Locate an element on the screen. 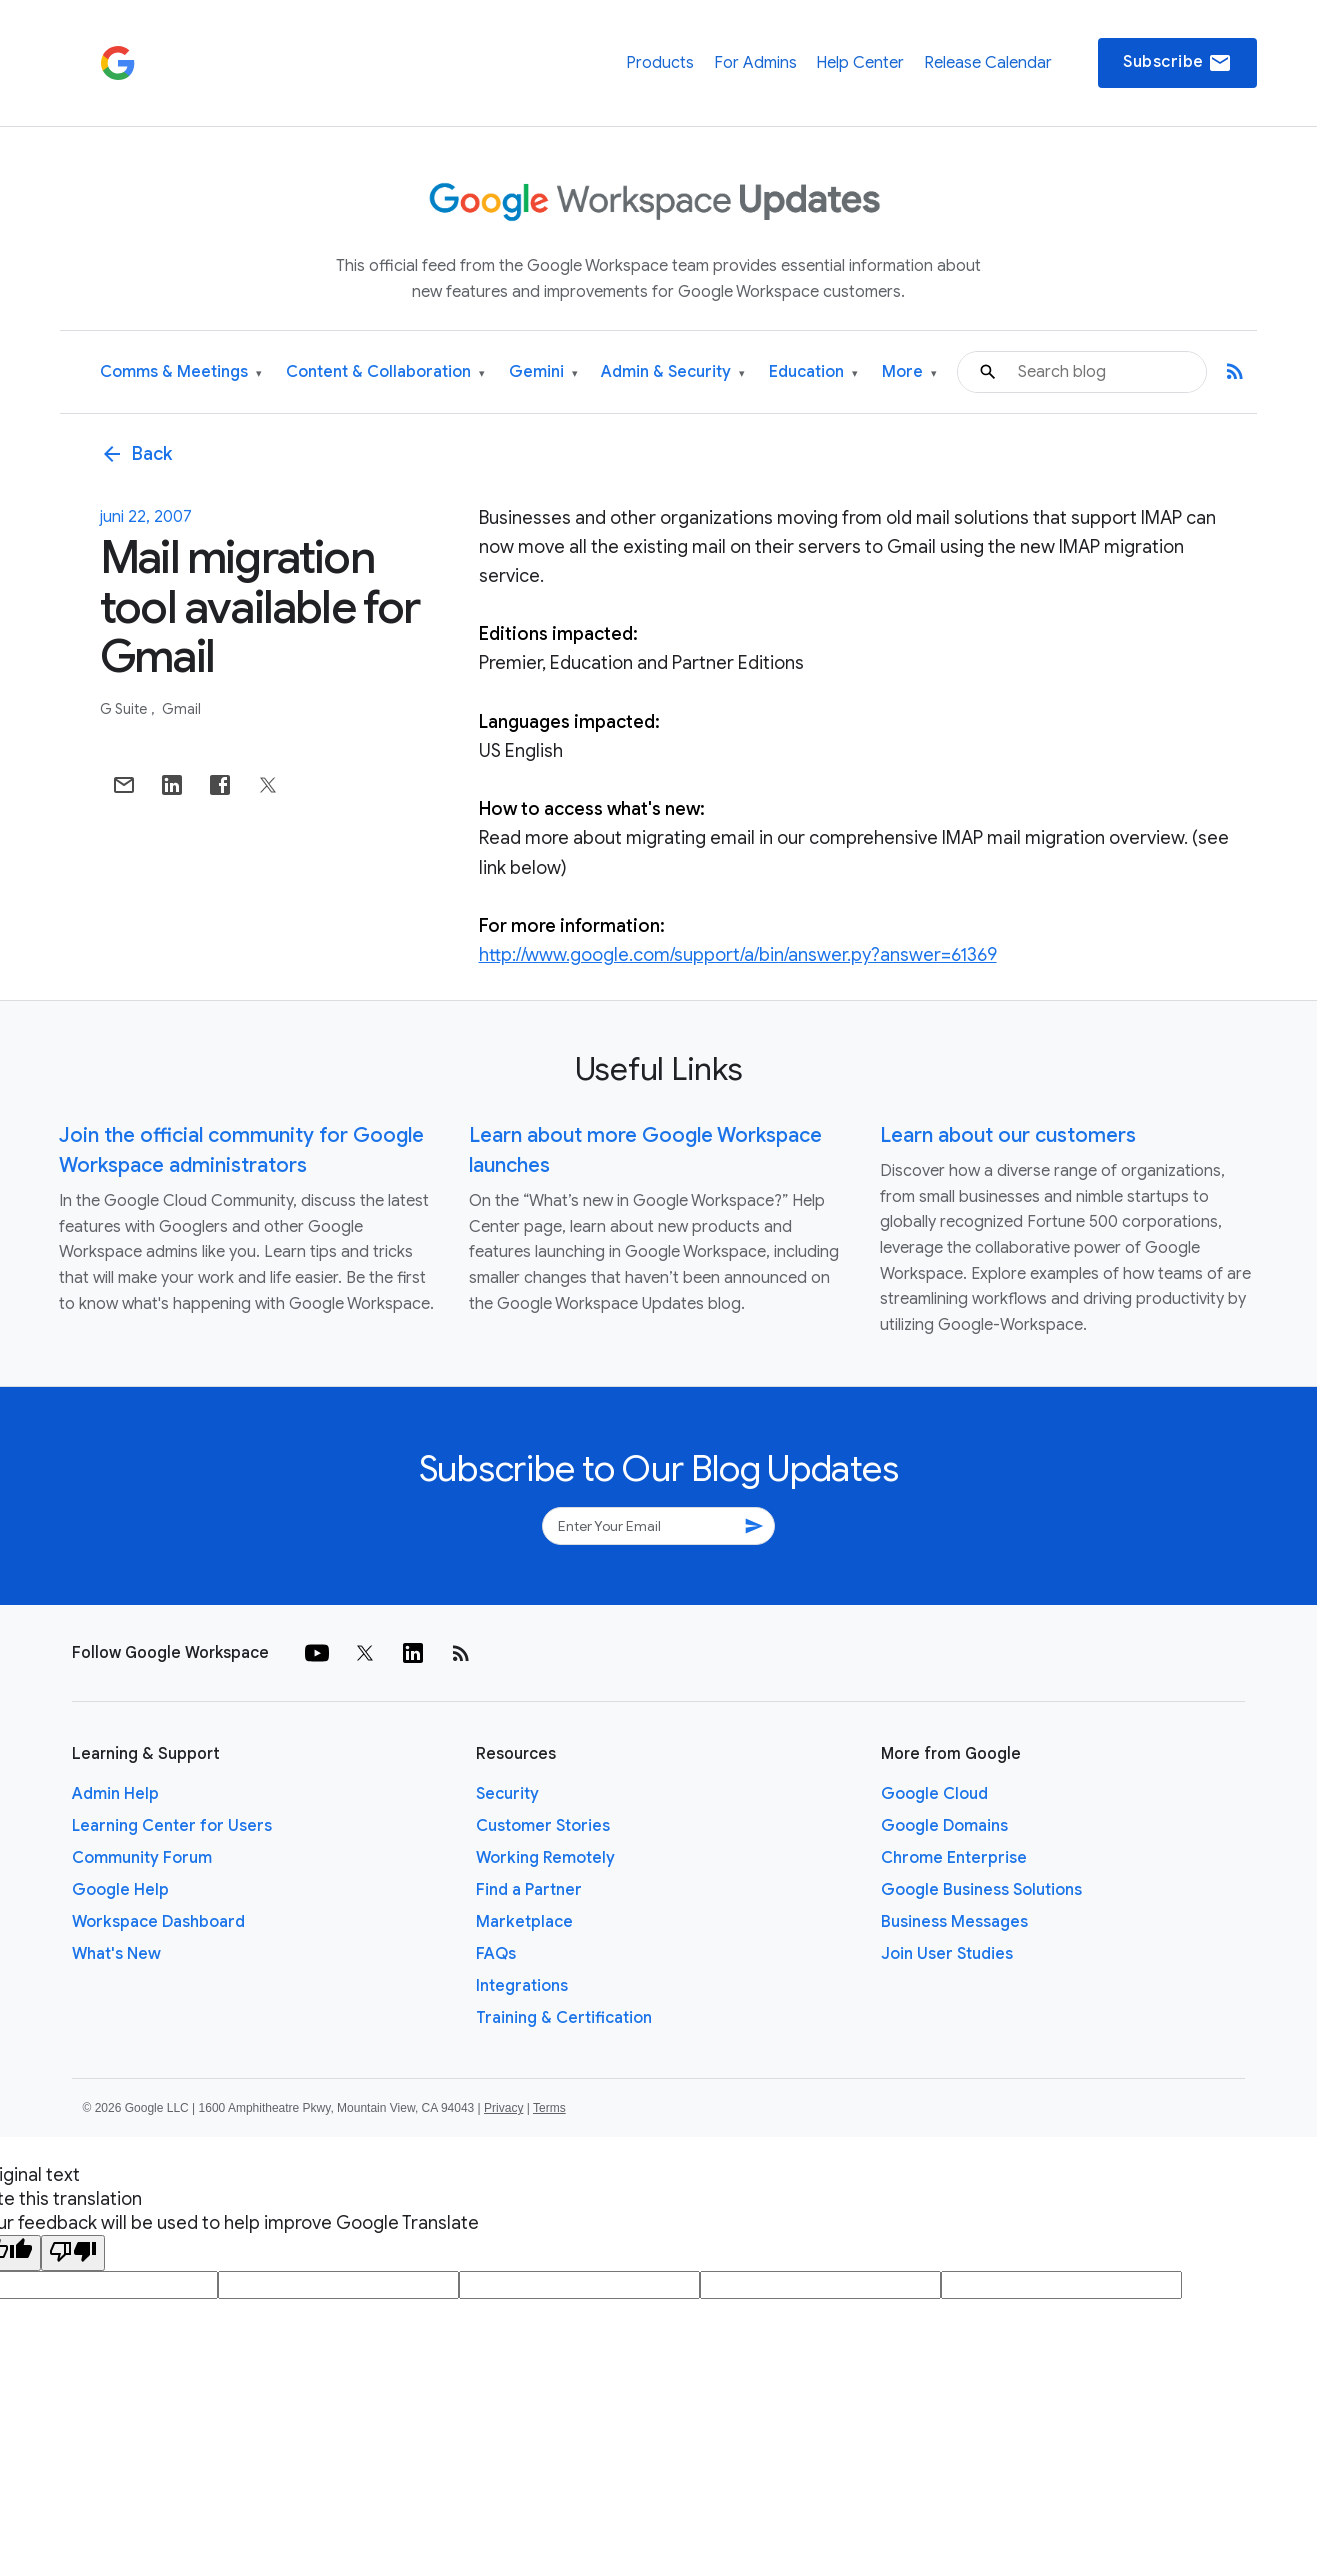  Google Help is located at coordinates (120, 1890).